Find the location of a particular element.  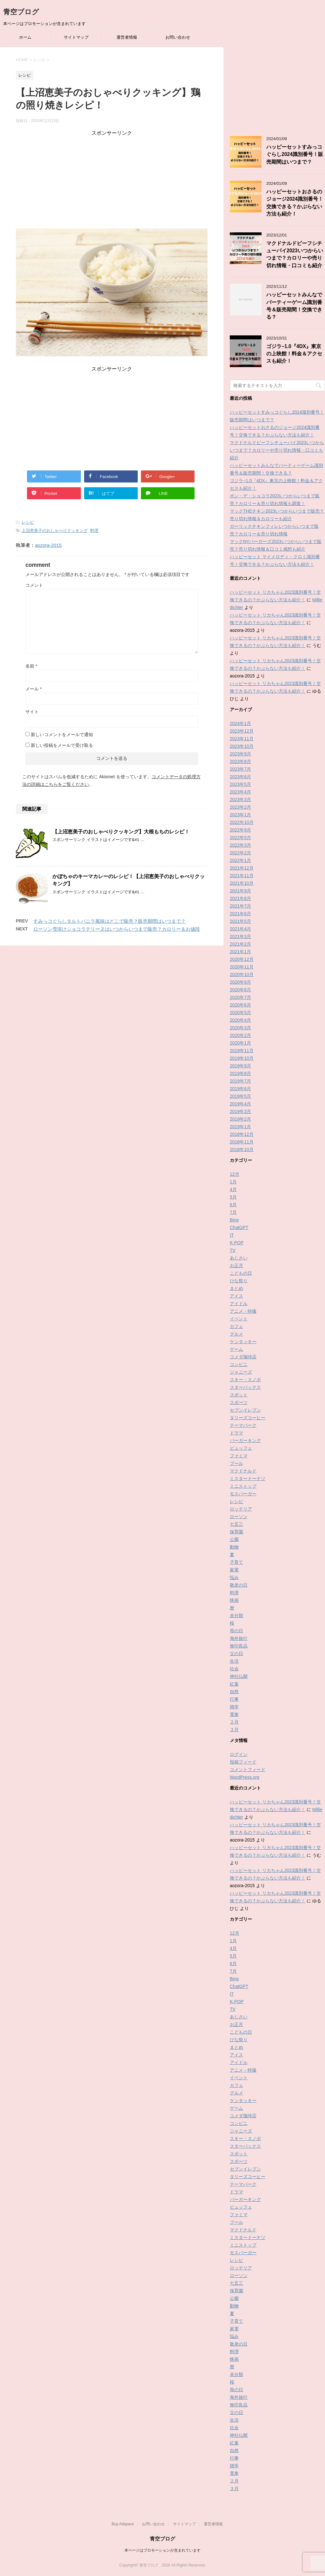

2023年10月 is located at coordinates (242, 746).